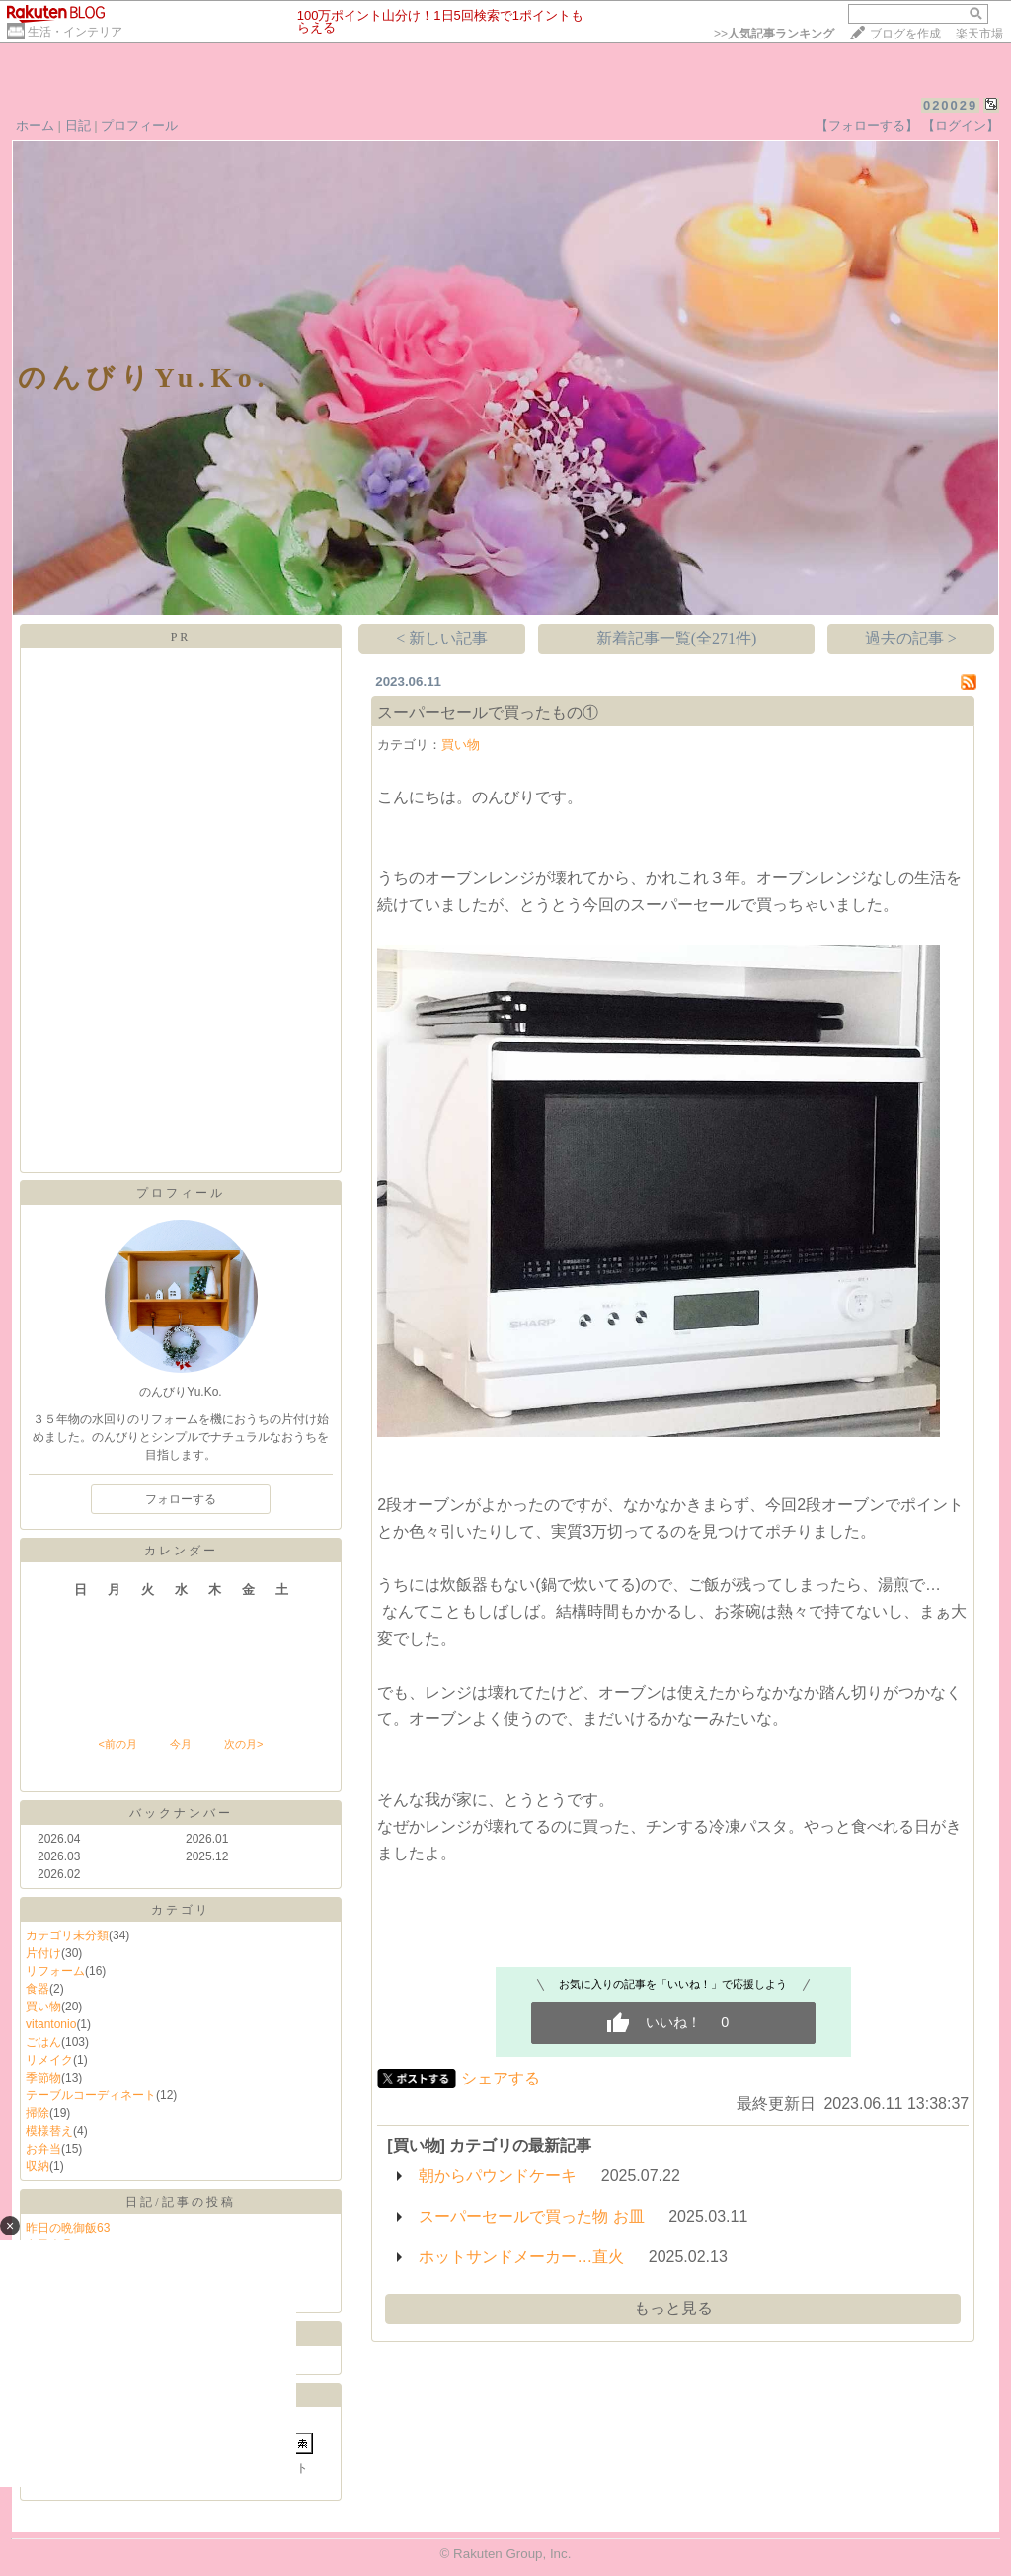 Image resolution: width=1011 pixels, height=2576 pixels. I want to click on < 新しい記事, so click(442, 638).